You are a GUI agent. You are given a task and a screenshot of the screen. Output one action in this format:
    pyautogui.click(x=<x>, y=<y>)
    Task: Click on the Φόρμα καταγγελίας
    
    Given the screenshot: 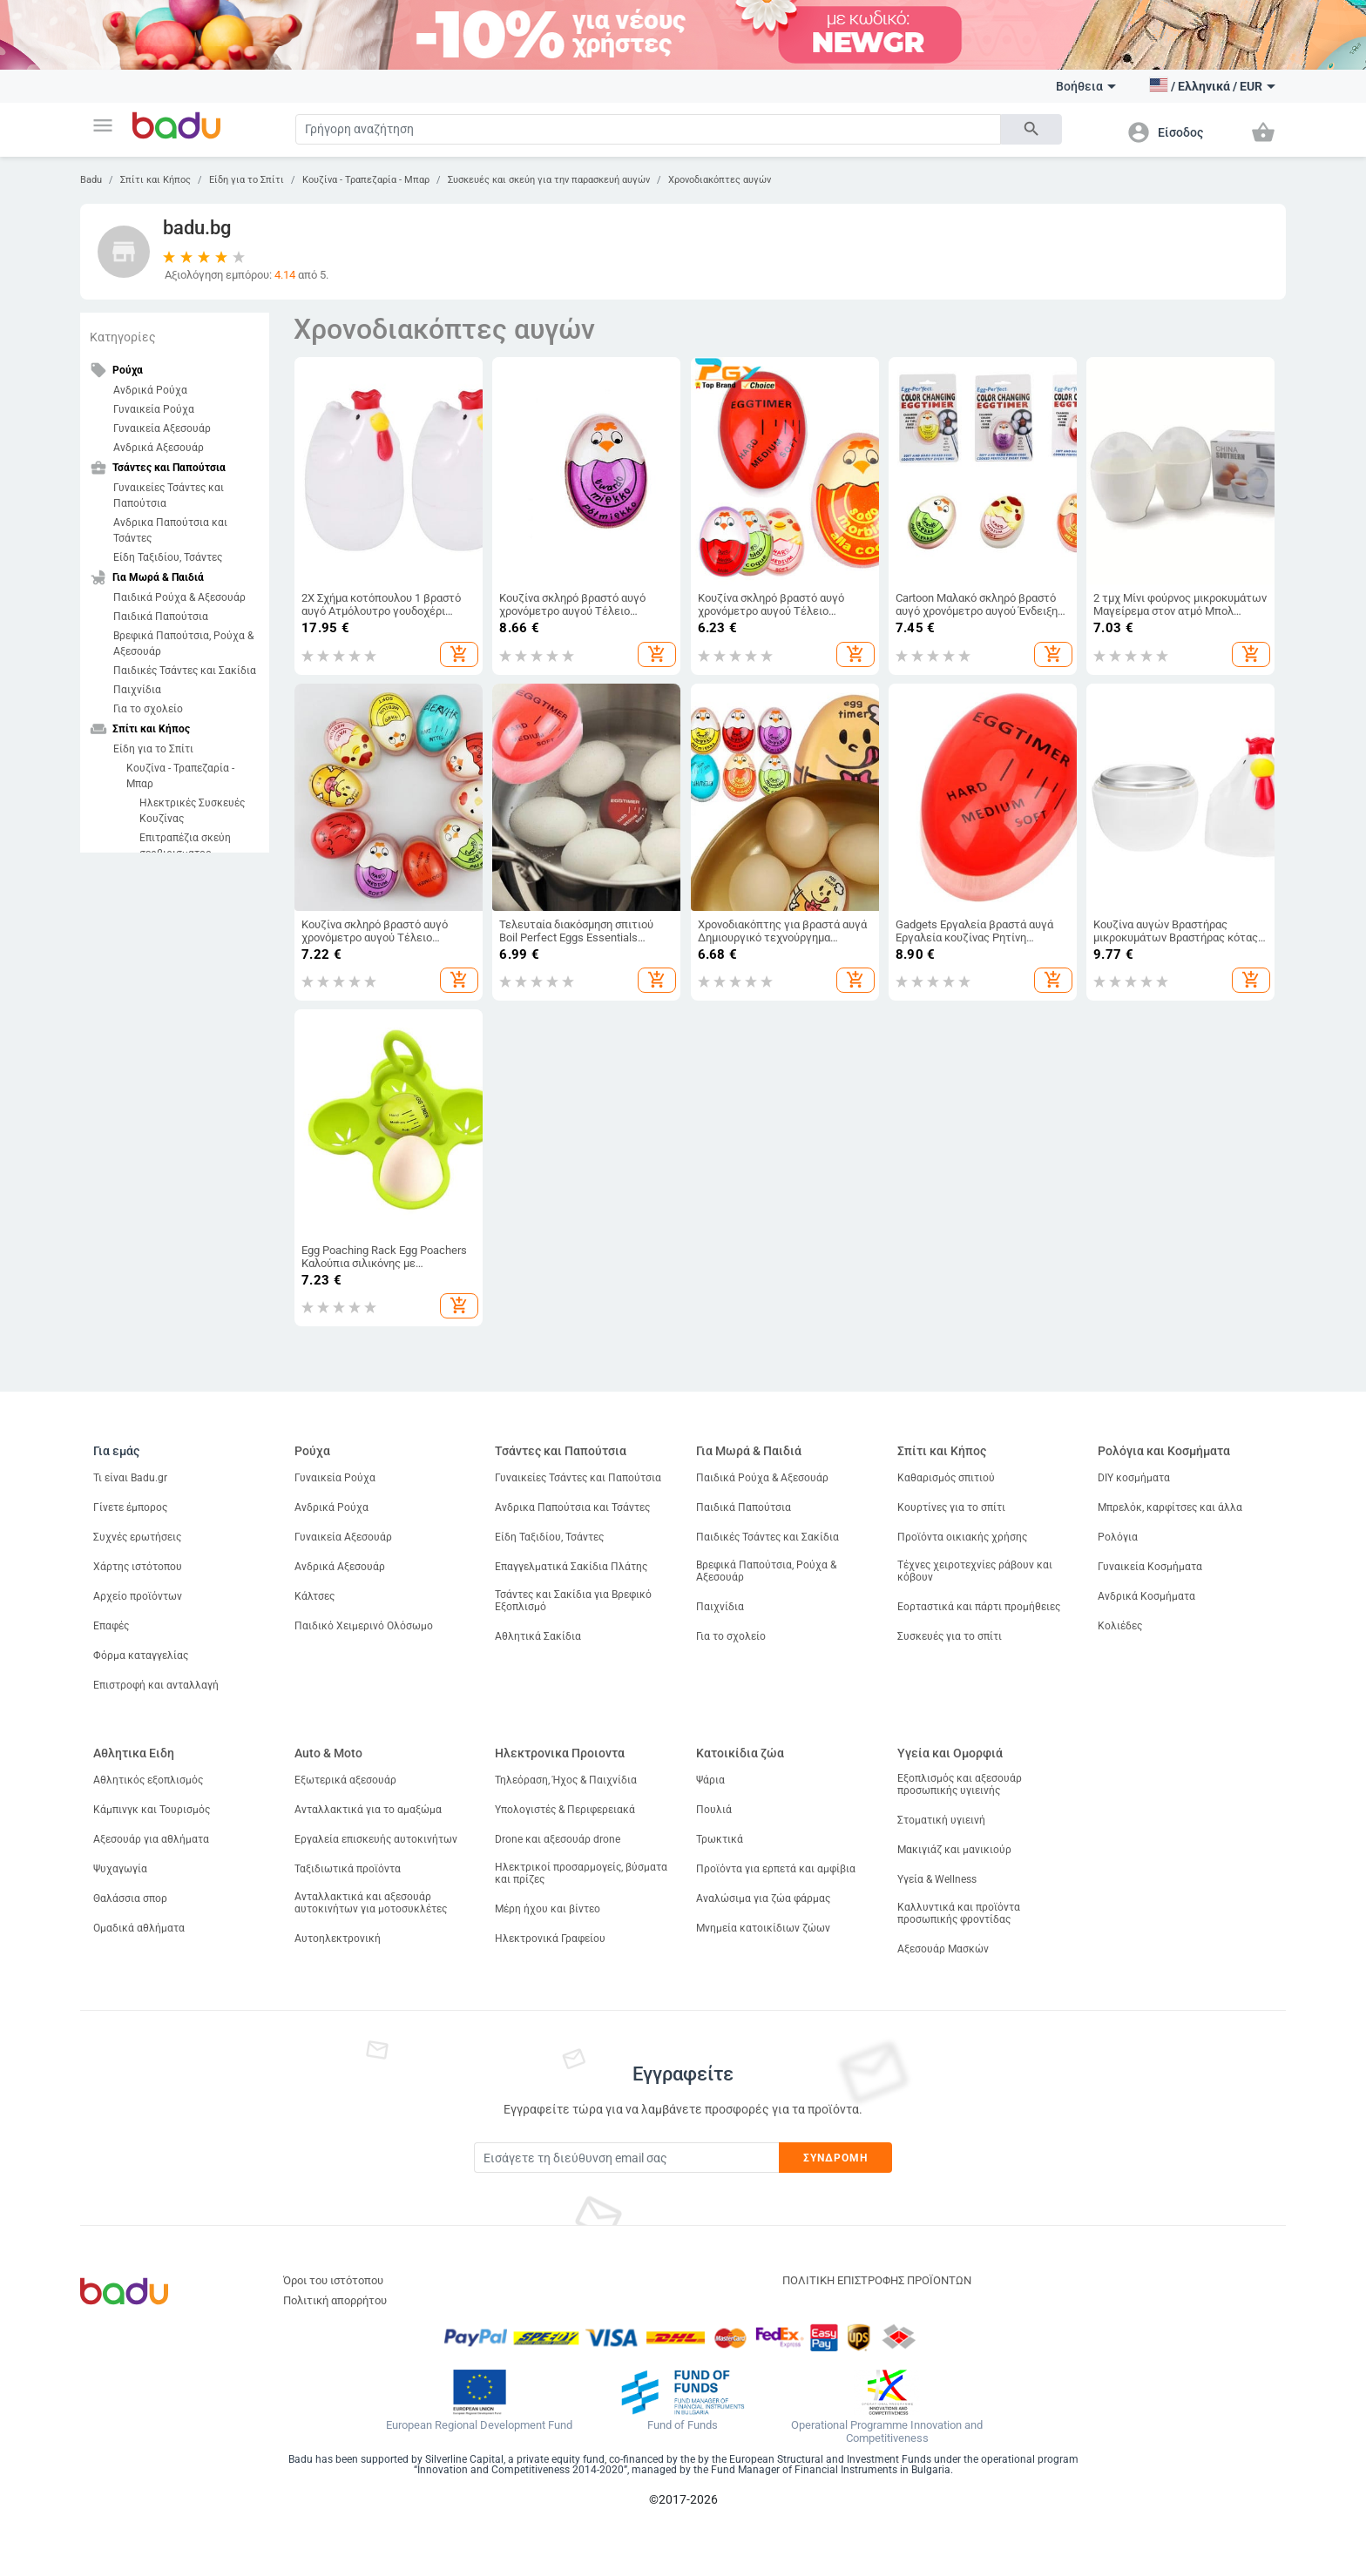 What is the action you would take?
    pyautogui.click(x=140, y=1655)
    